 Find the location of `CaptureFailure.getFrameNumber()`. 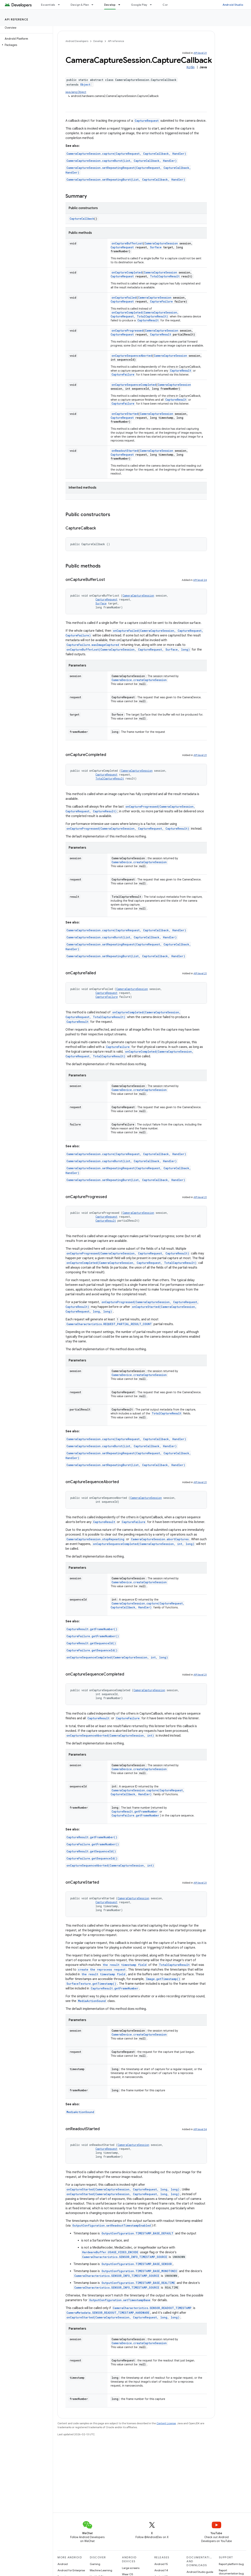

CaptureFailure.getFrameNumber() is located at coordinates (92, 1636).